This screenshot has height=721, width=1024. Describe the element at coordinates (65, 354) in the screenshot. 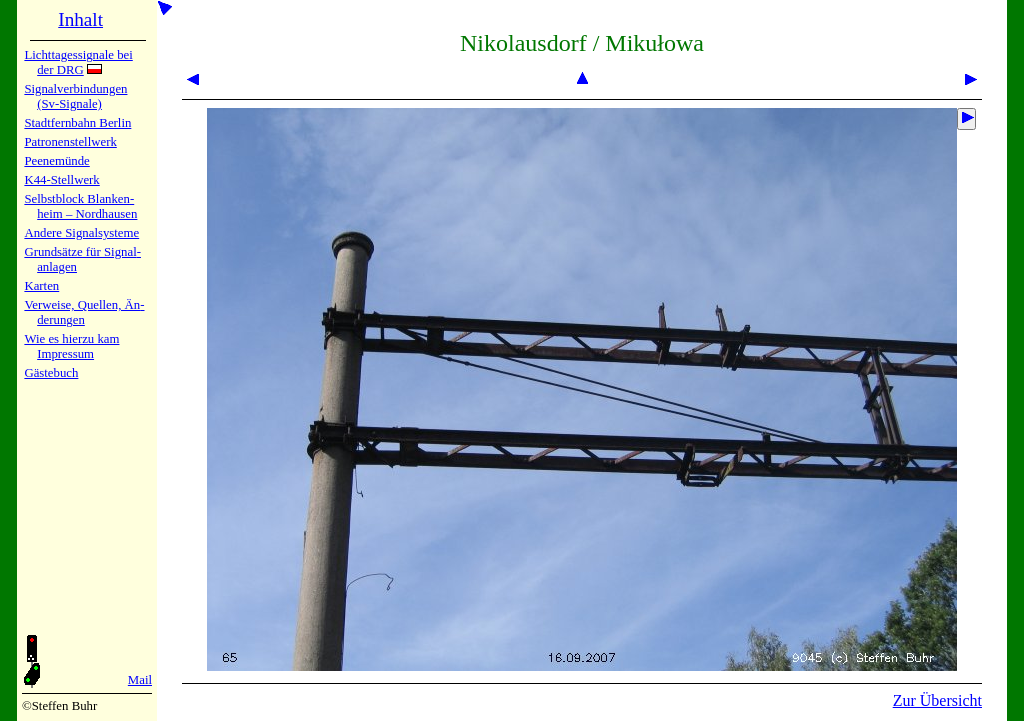

I see `Impres­sum` at that location.